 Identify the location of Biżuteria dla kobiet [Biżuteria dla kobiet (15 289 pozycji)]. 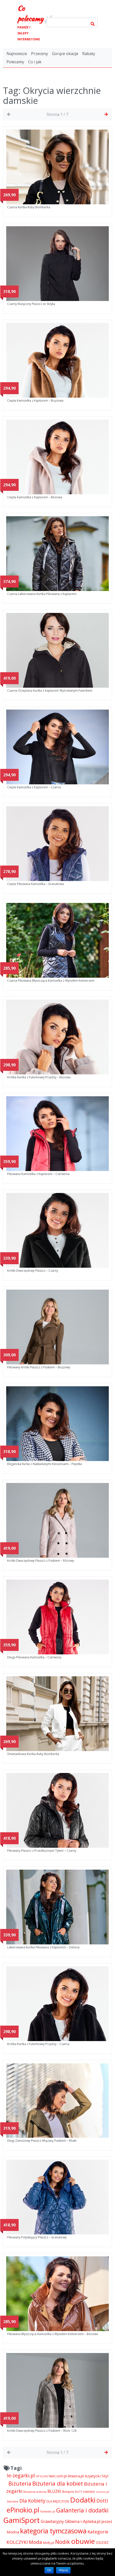
(57, 2483).